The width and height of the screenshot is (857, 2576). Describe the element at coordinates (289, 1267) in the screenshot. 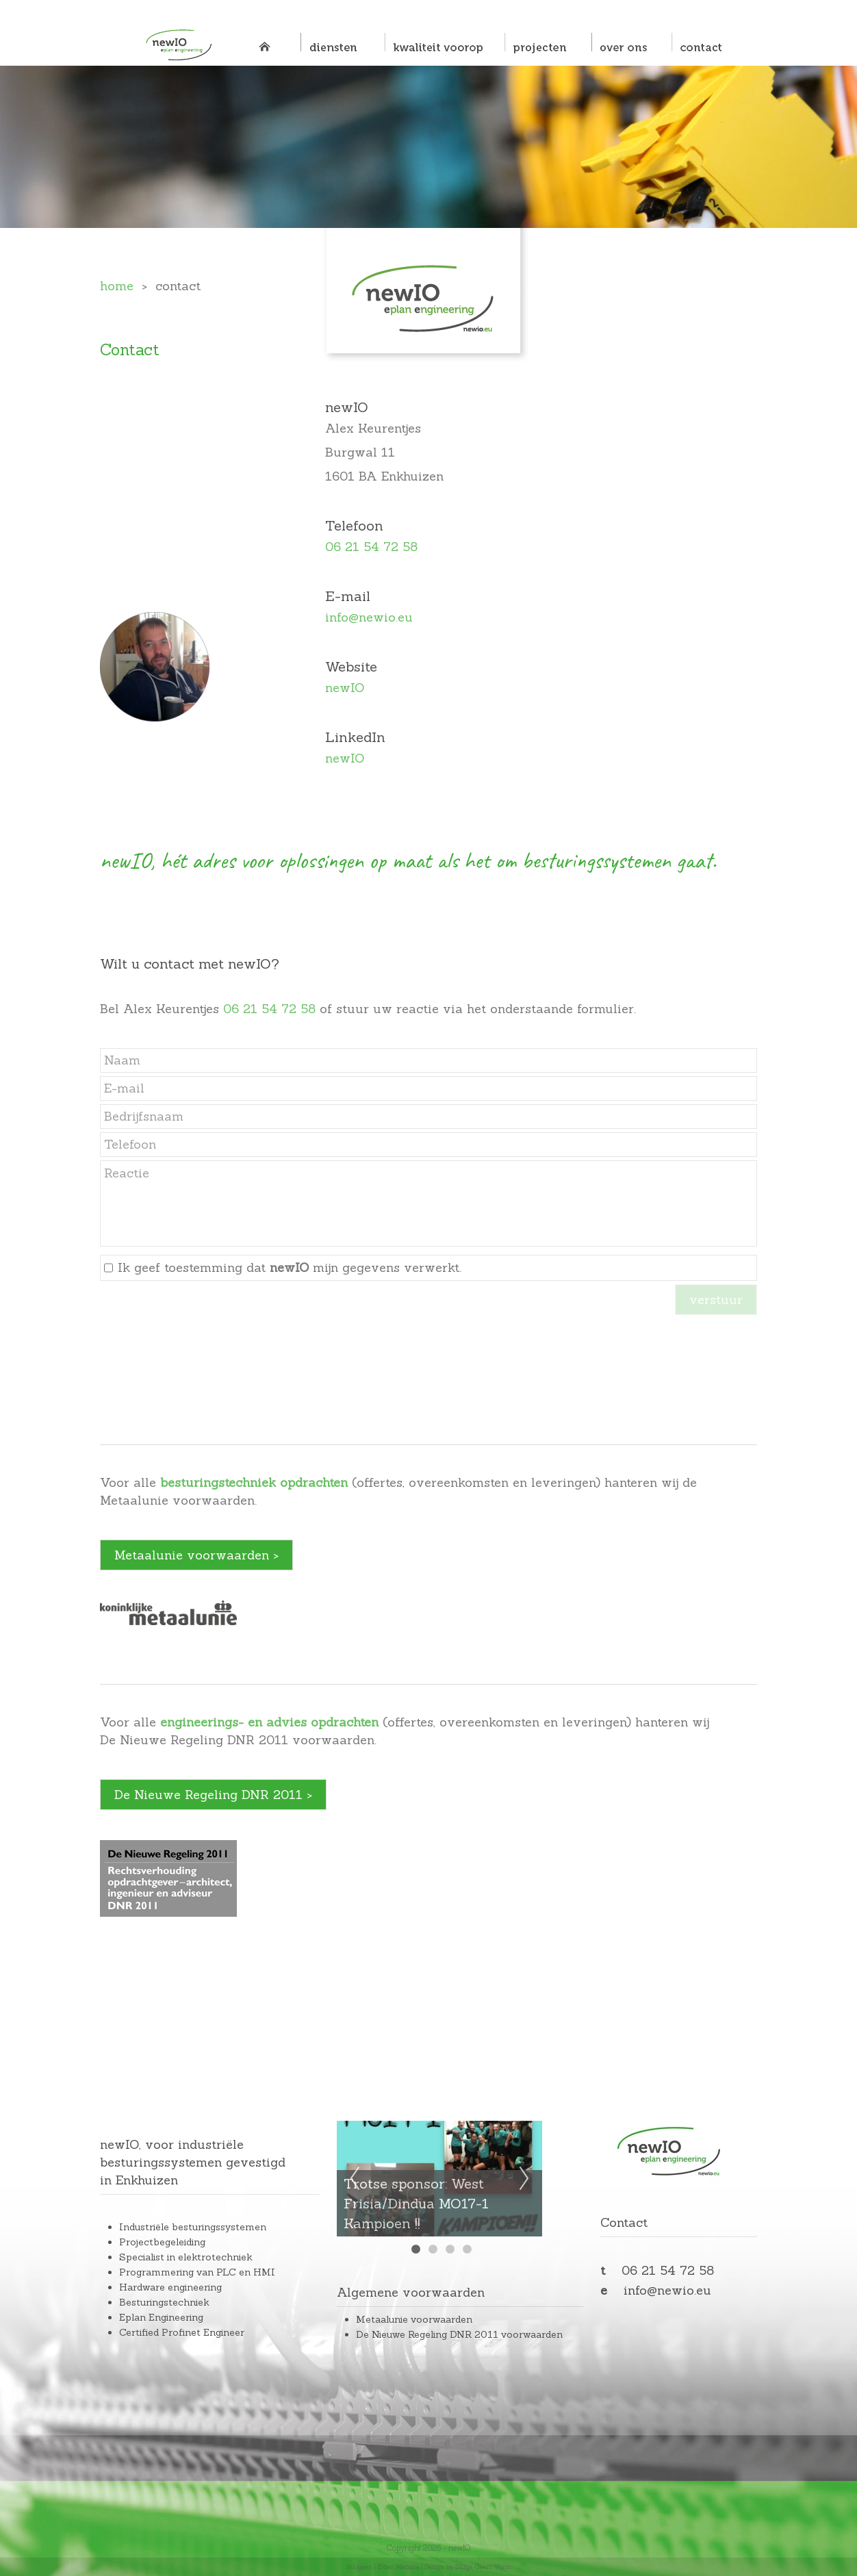

I see `Ik geef toestemming dat mijn gegevens verwerkt.` at that location.